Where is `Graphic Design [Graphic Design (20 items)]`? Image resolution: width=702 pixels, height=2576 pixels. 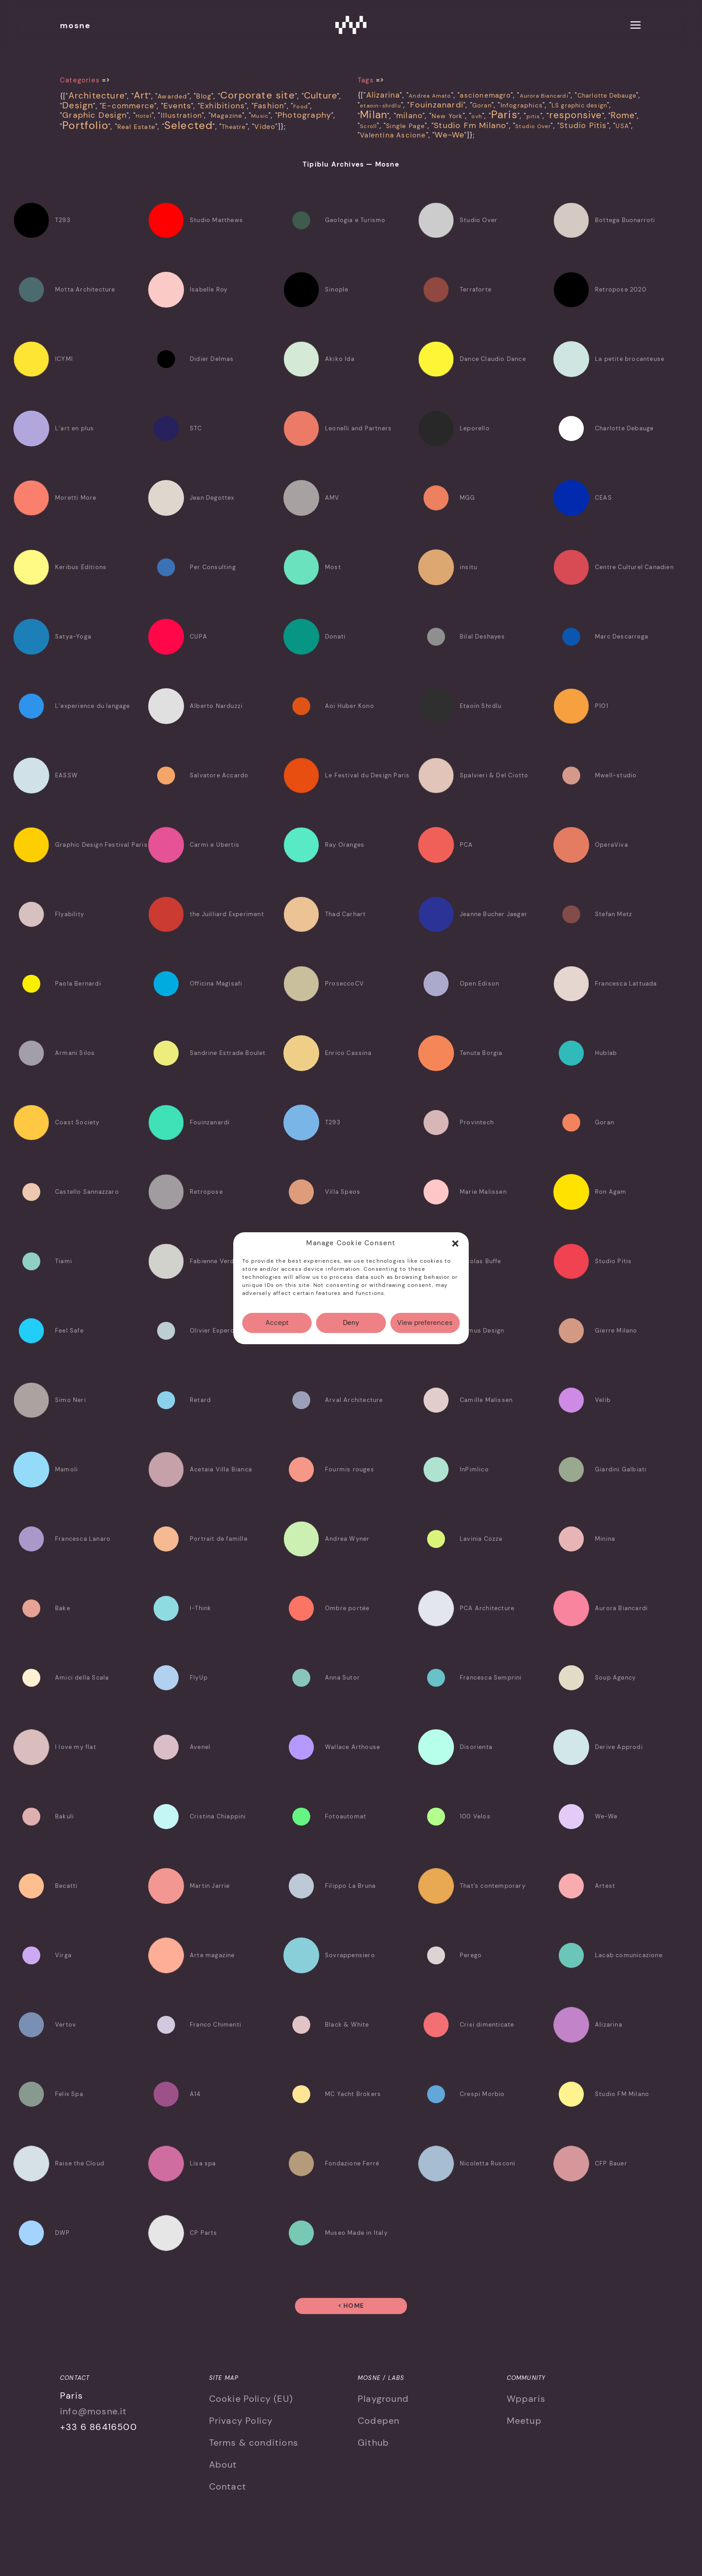 Graphic Design [Graphic Design (20 items)] is located at coordinates (94, 115).